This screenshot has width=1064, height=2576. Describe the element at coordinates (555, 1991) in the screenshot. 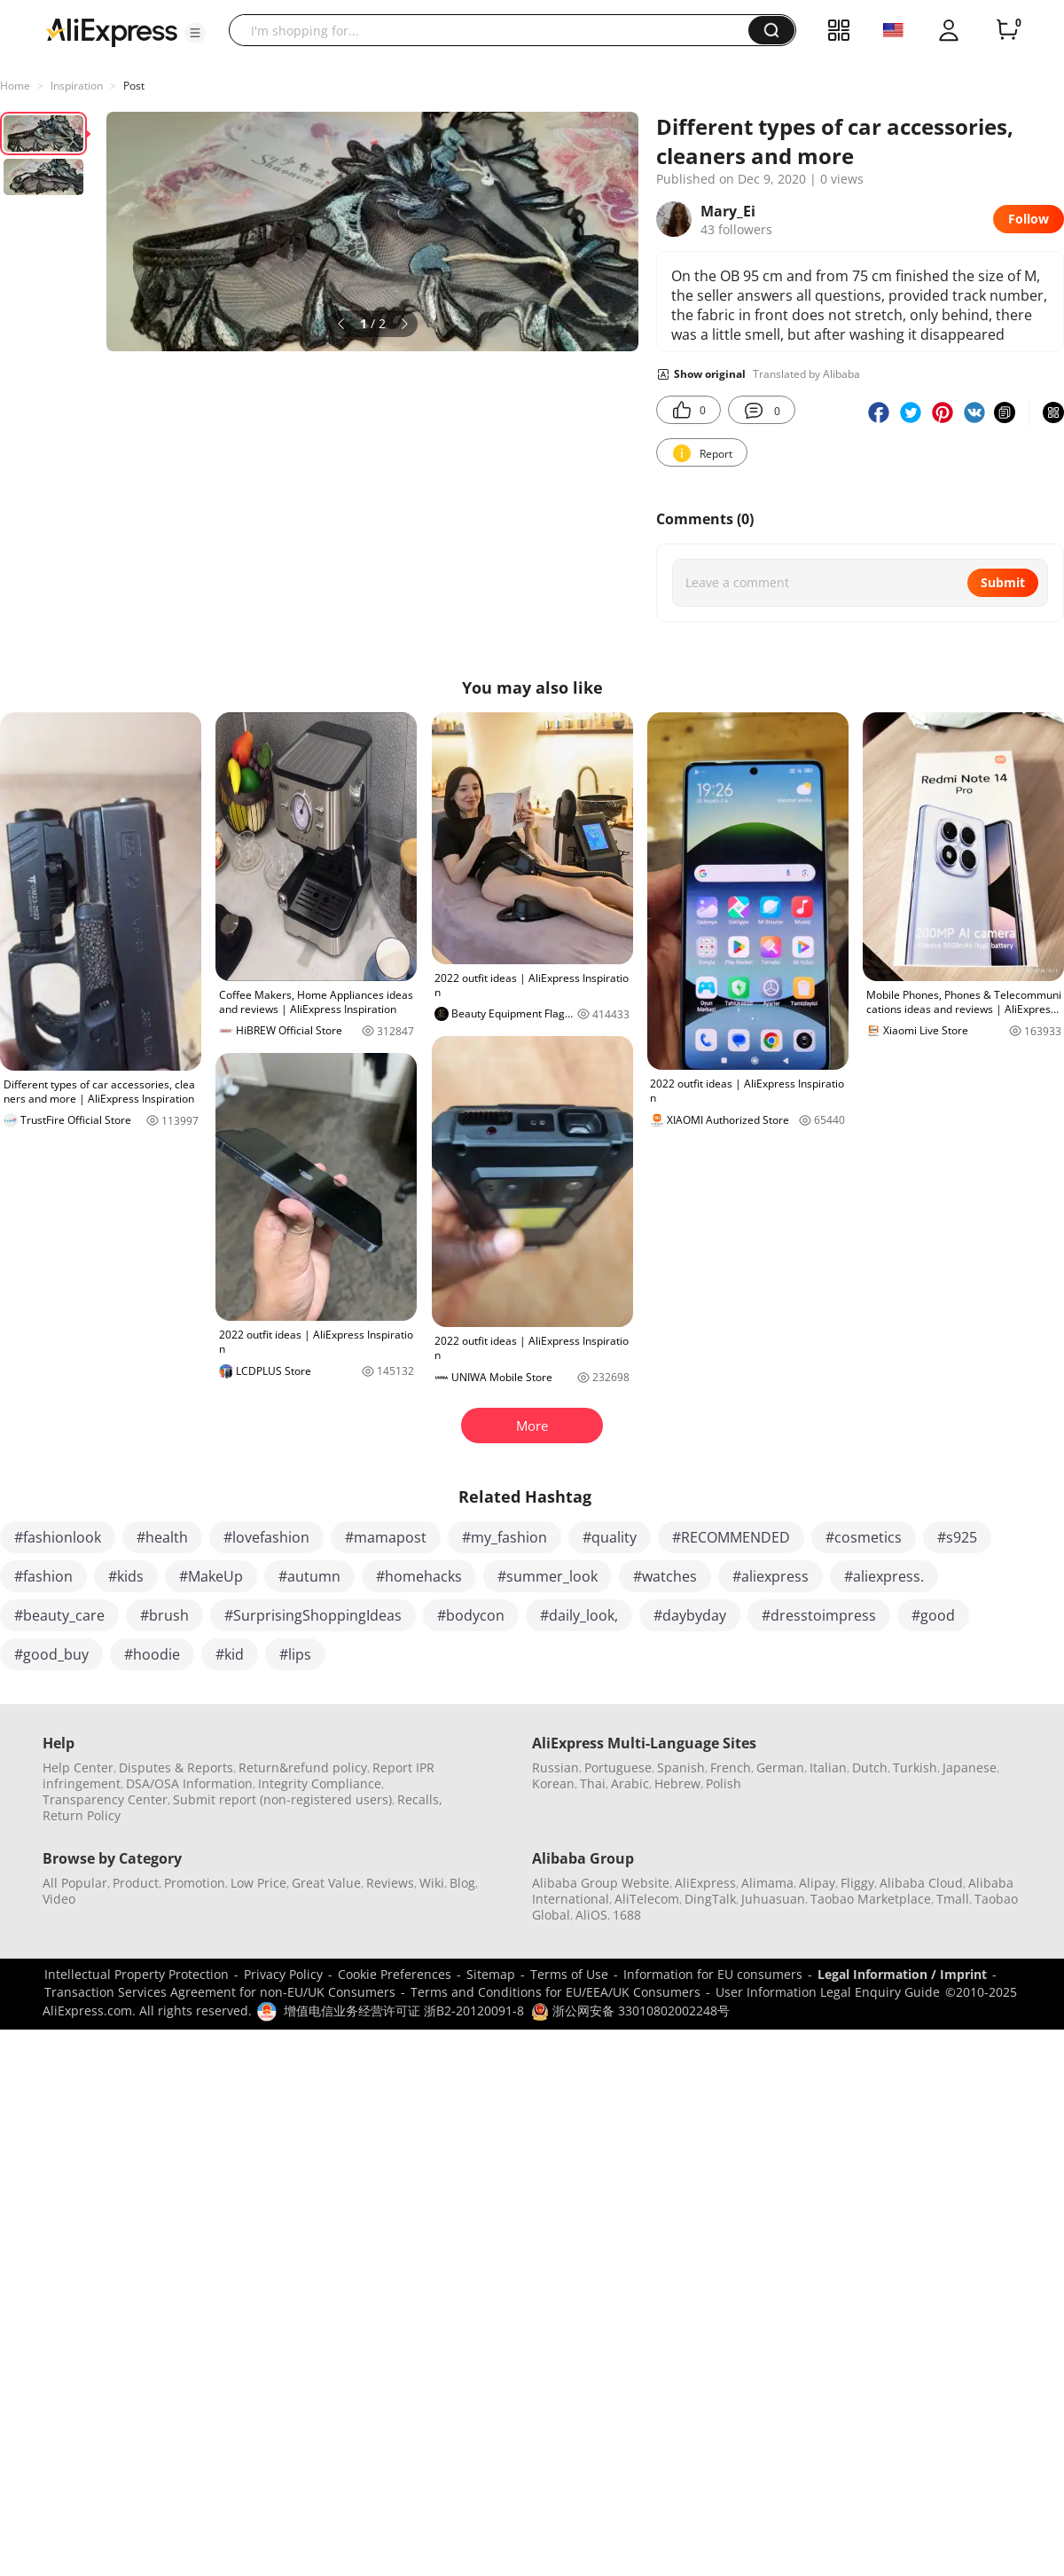

I see `Terms and Conditions for EU/EEA/UK Consumers` at that location.